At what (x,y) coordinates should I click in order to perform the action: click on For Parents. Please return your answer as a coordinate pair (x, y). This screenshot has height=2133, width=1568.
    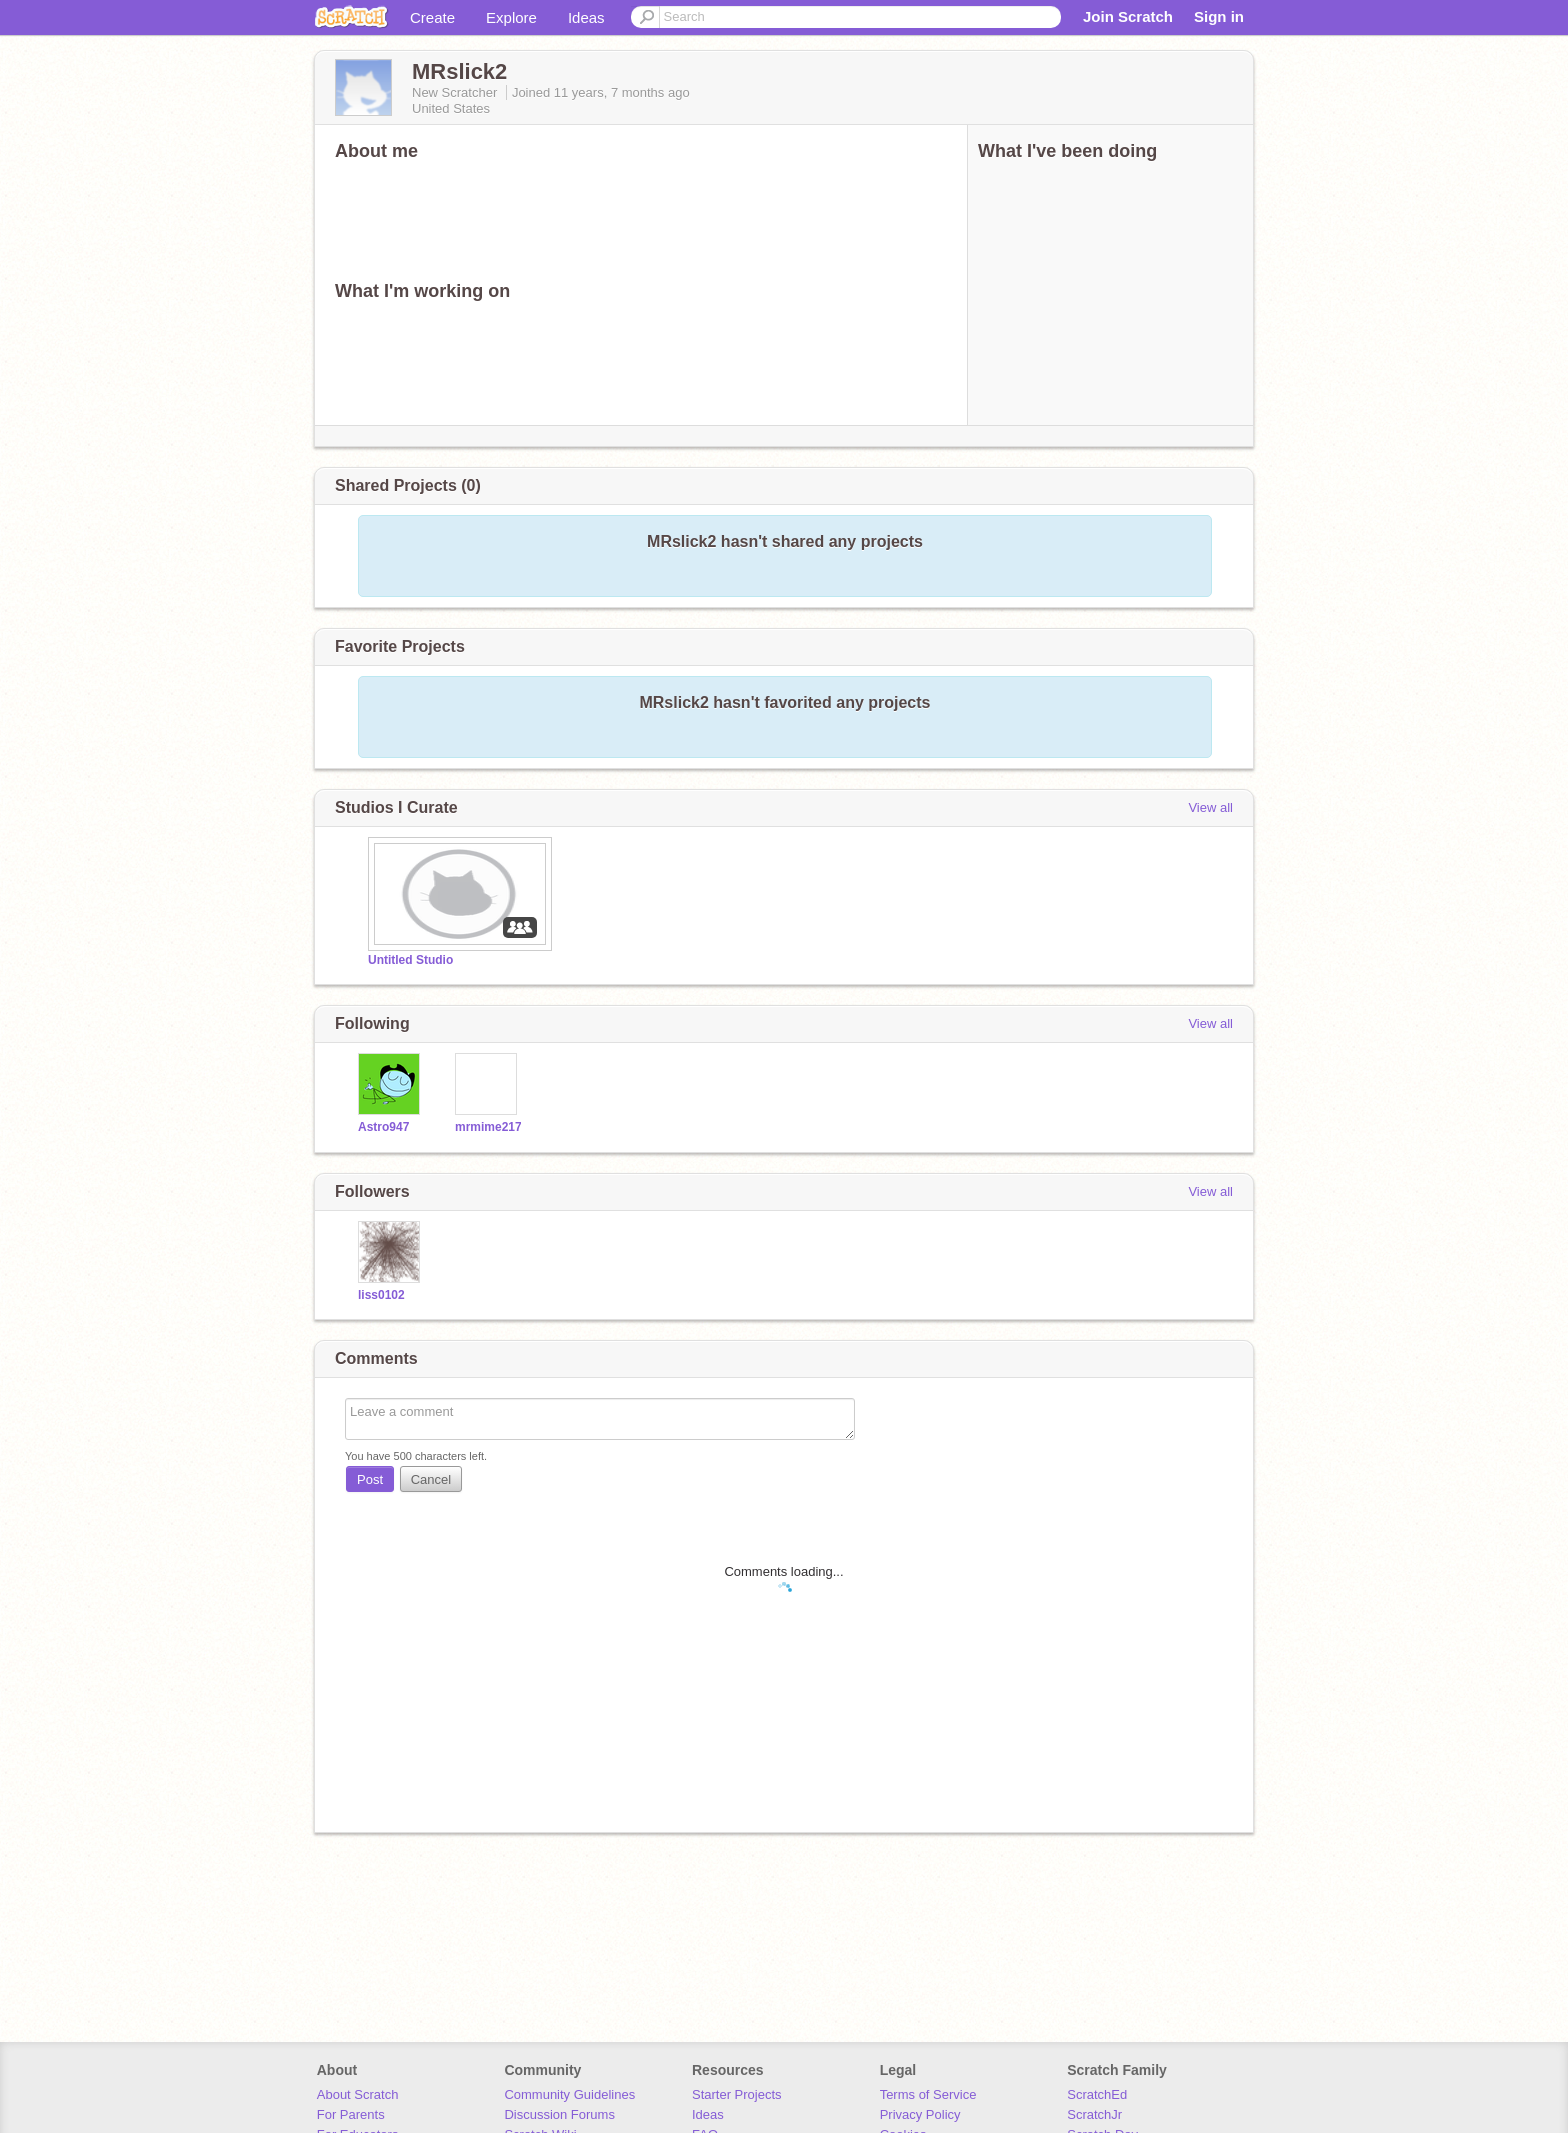
    Looking at the image, I should click on (351, 2114).